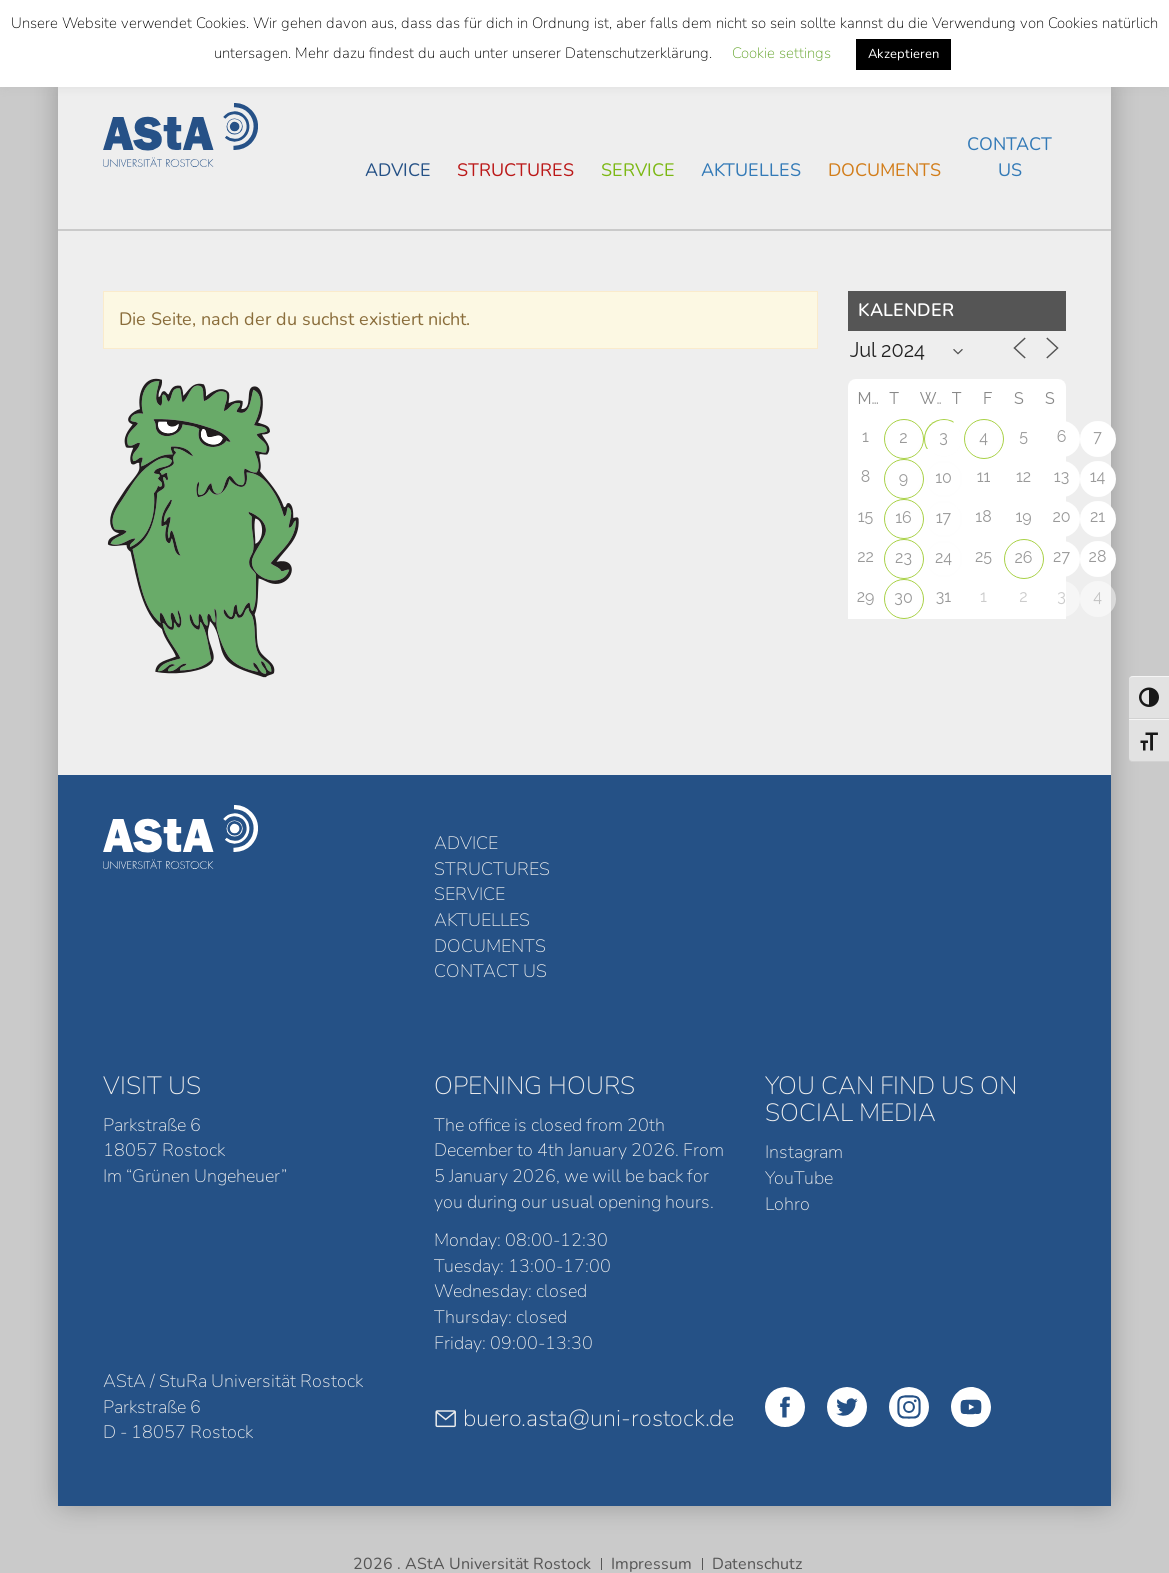 Image resolution: width=1169 pixels, height=1573 pixels. Describe the element at coordinates (903, 557) in the screenshot. I see `23` at that location.